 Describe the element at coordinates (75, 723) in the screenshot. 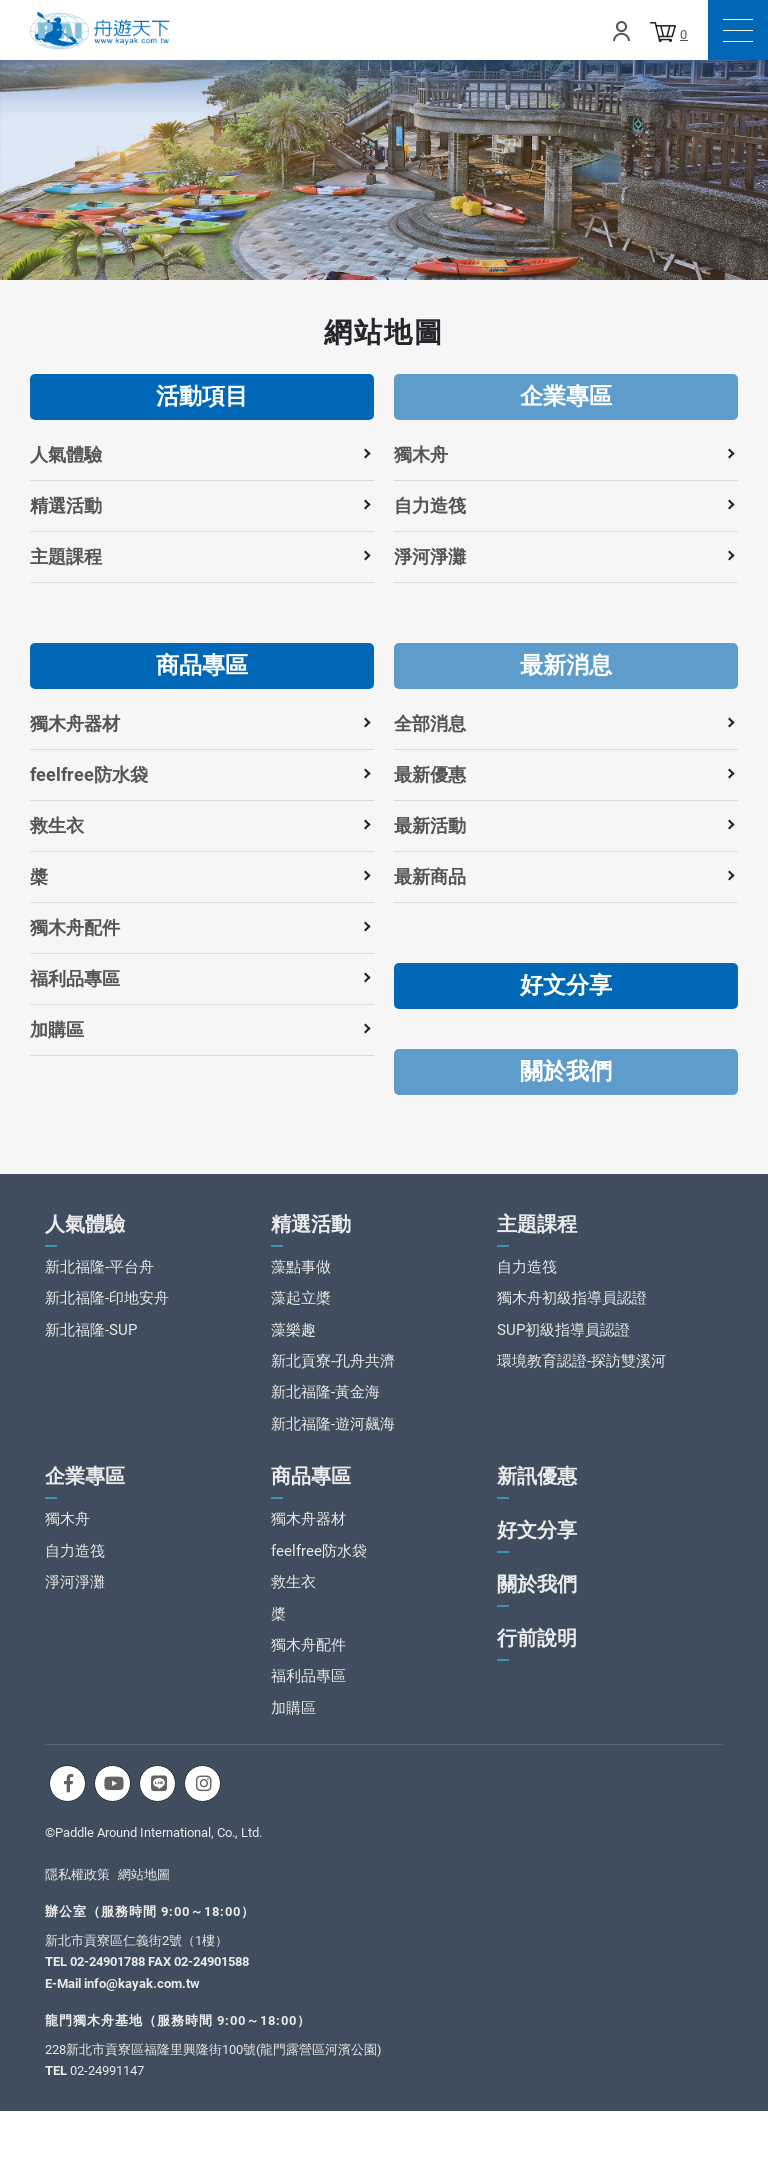

I see `獨木舟器材` at that location.